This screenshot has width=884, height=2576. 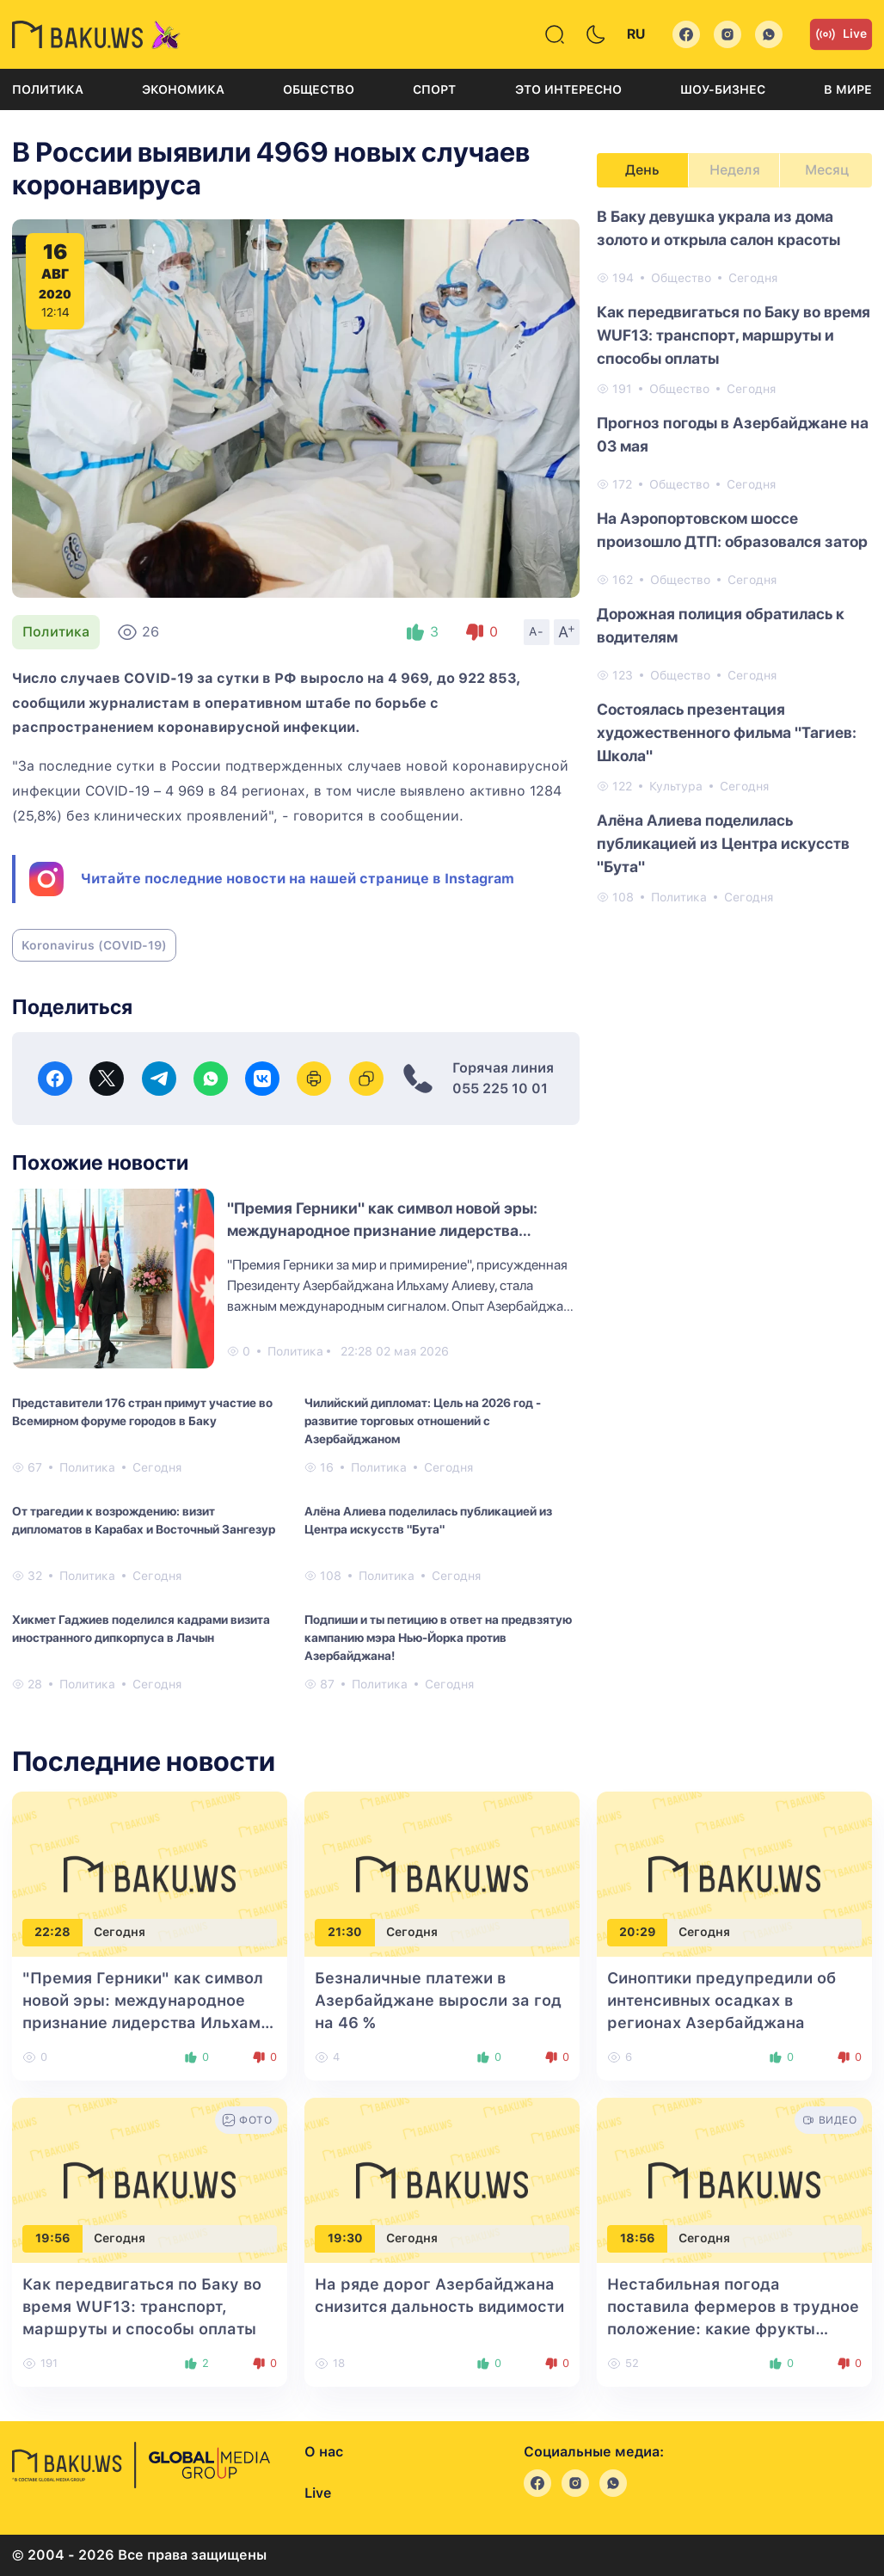 I want to click on Прогноз погоды в Азербайджане на 03 мая, so click(x=733, y=434).